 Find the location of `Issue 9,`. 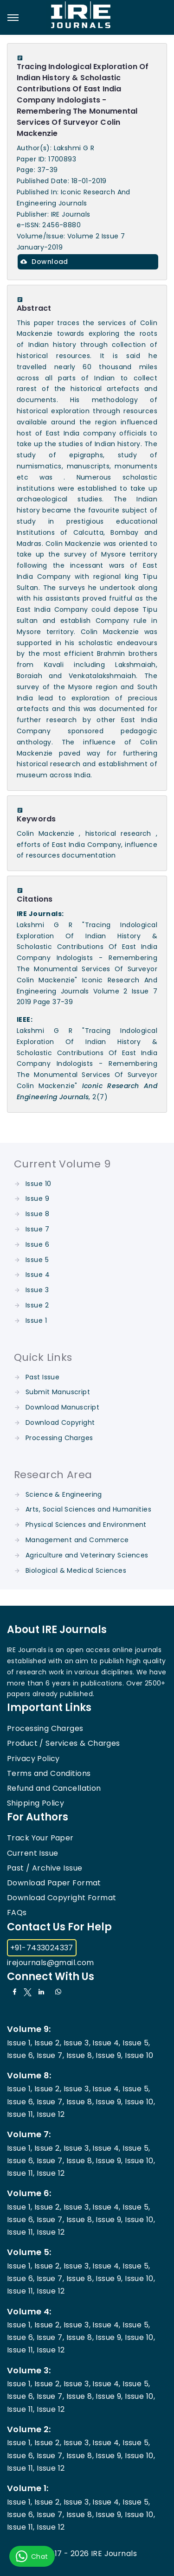

Issue 9, is located at coordinates (109, 2055).